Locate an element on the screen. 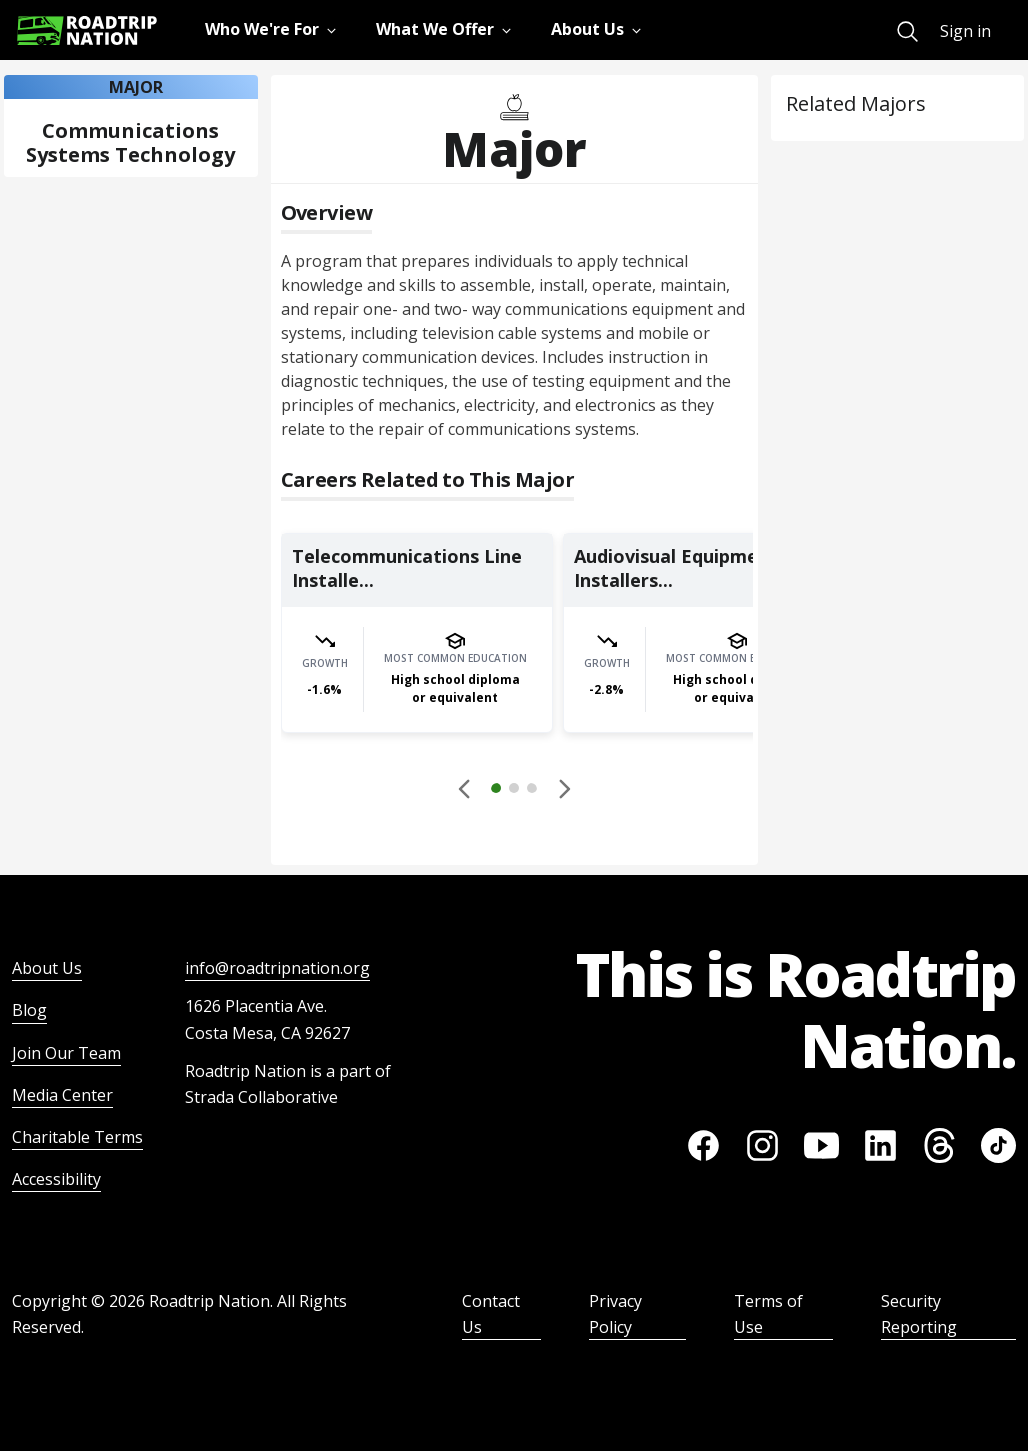 The height and width of the screenshot is (1451, 1028). About Us is located at coordinates (47, 968).